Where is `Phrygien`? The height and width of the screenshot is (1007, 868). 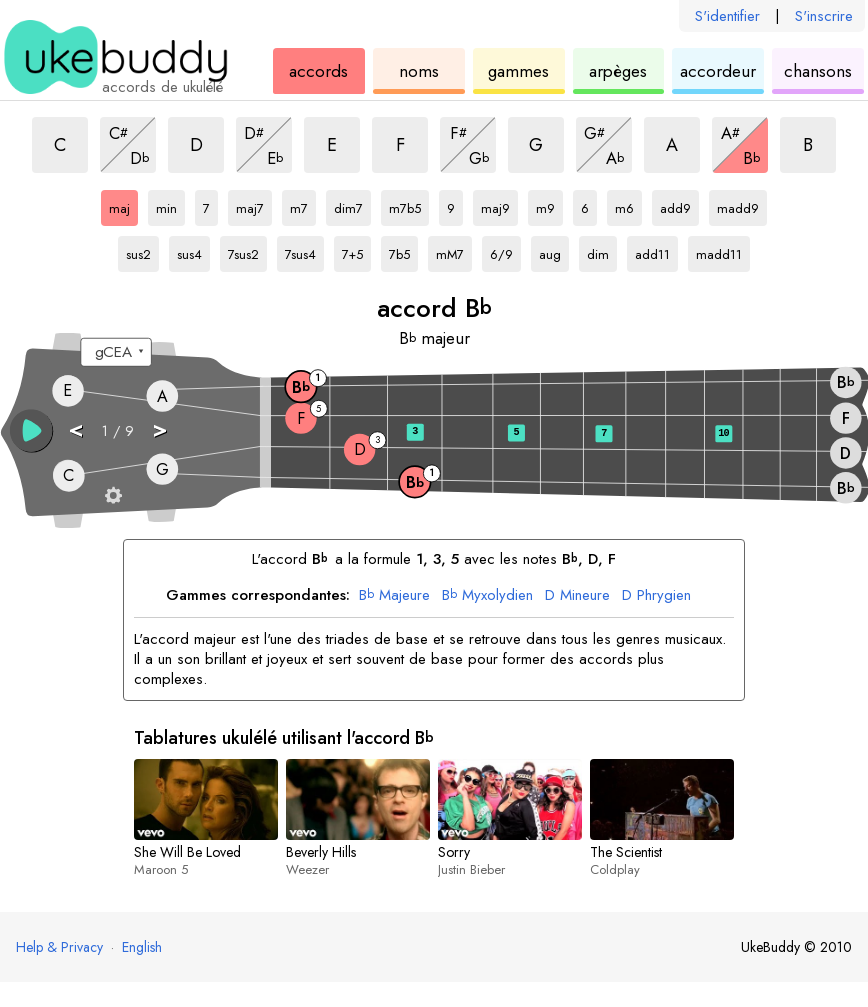
Phrygien is located at coordinates (656, 596).